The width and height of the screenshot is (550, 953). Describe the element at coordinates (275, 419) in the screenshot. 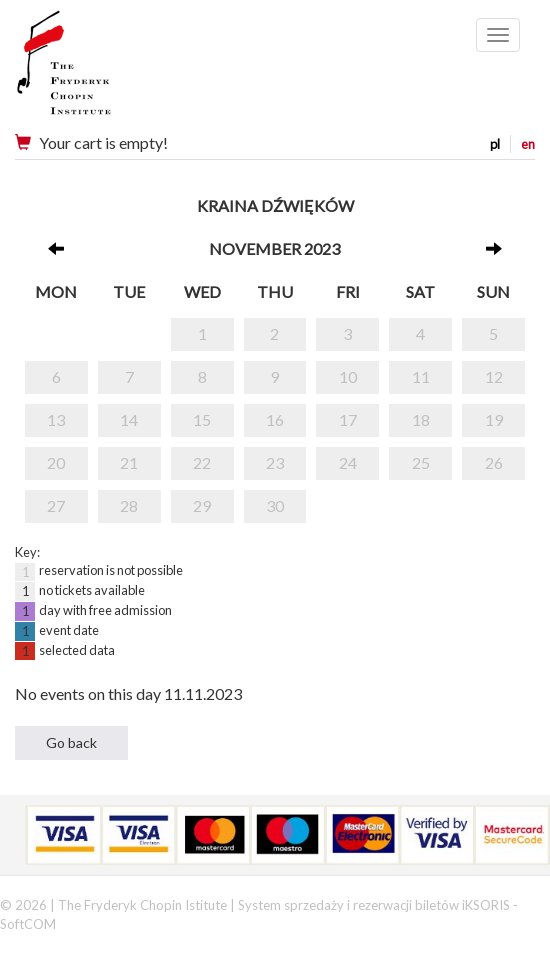

I see `16` at that location.